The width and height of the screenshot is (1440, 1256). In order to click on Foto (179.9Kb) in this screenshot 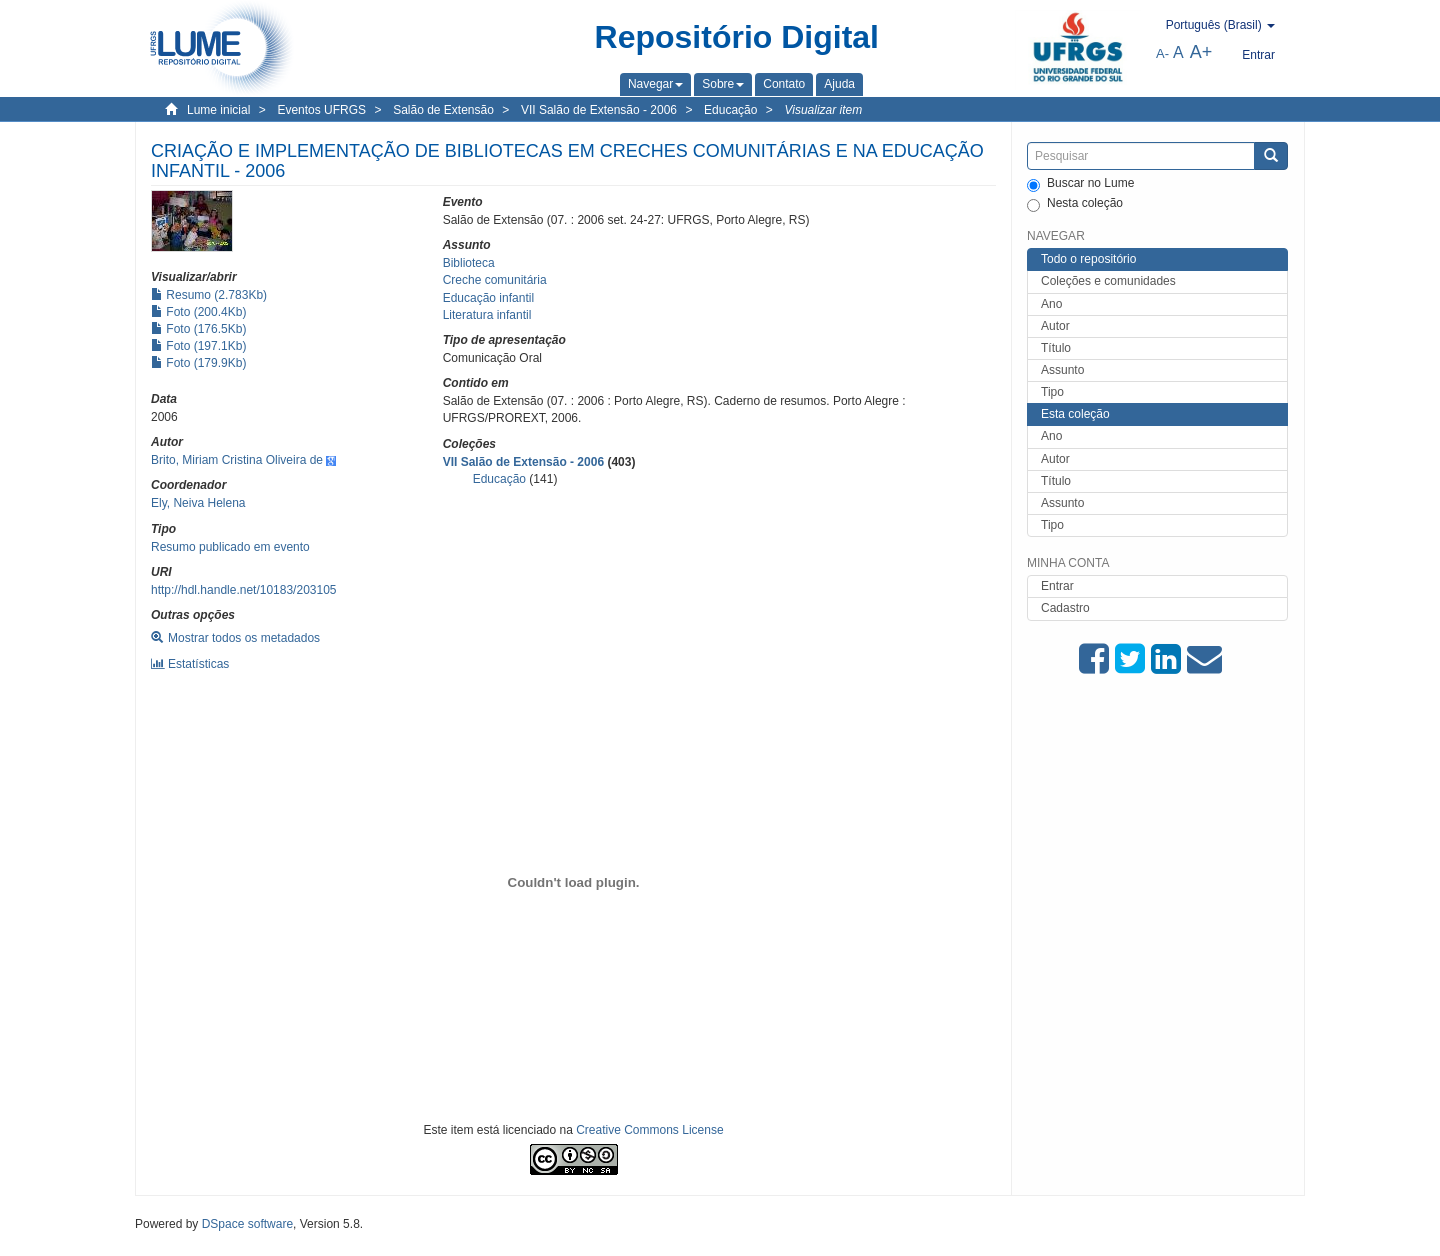, I will do `click(198, 363)`.